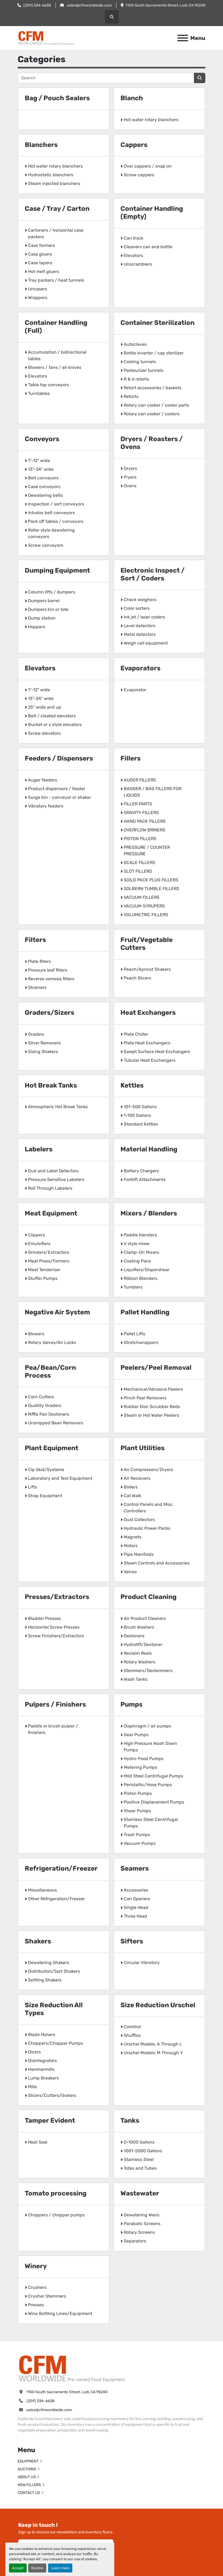 The height and width of the screenshot is (2576, 223). Describe the element at coordinates (37, 987) in the screenshot. I see `Strainers` at that location.